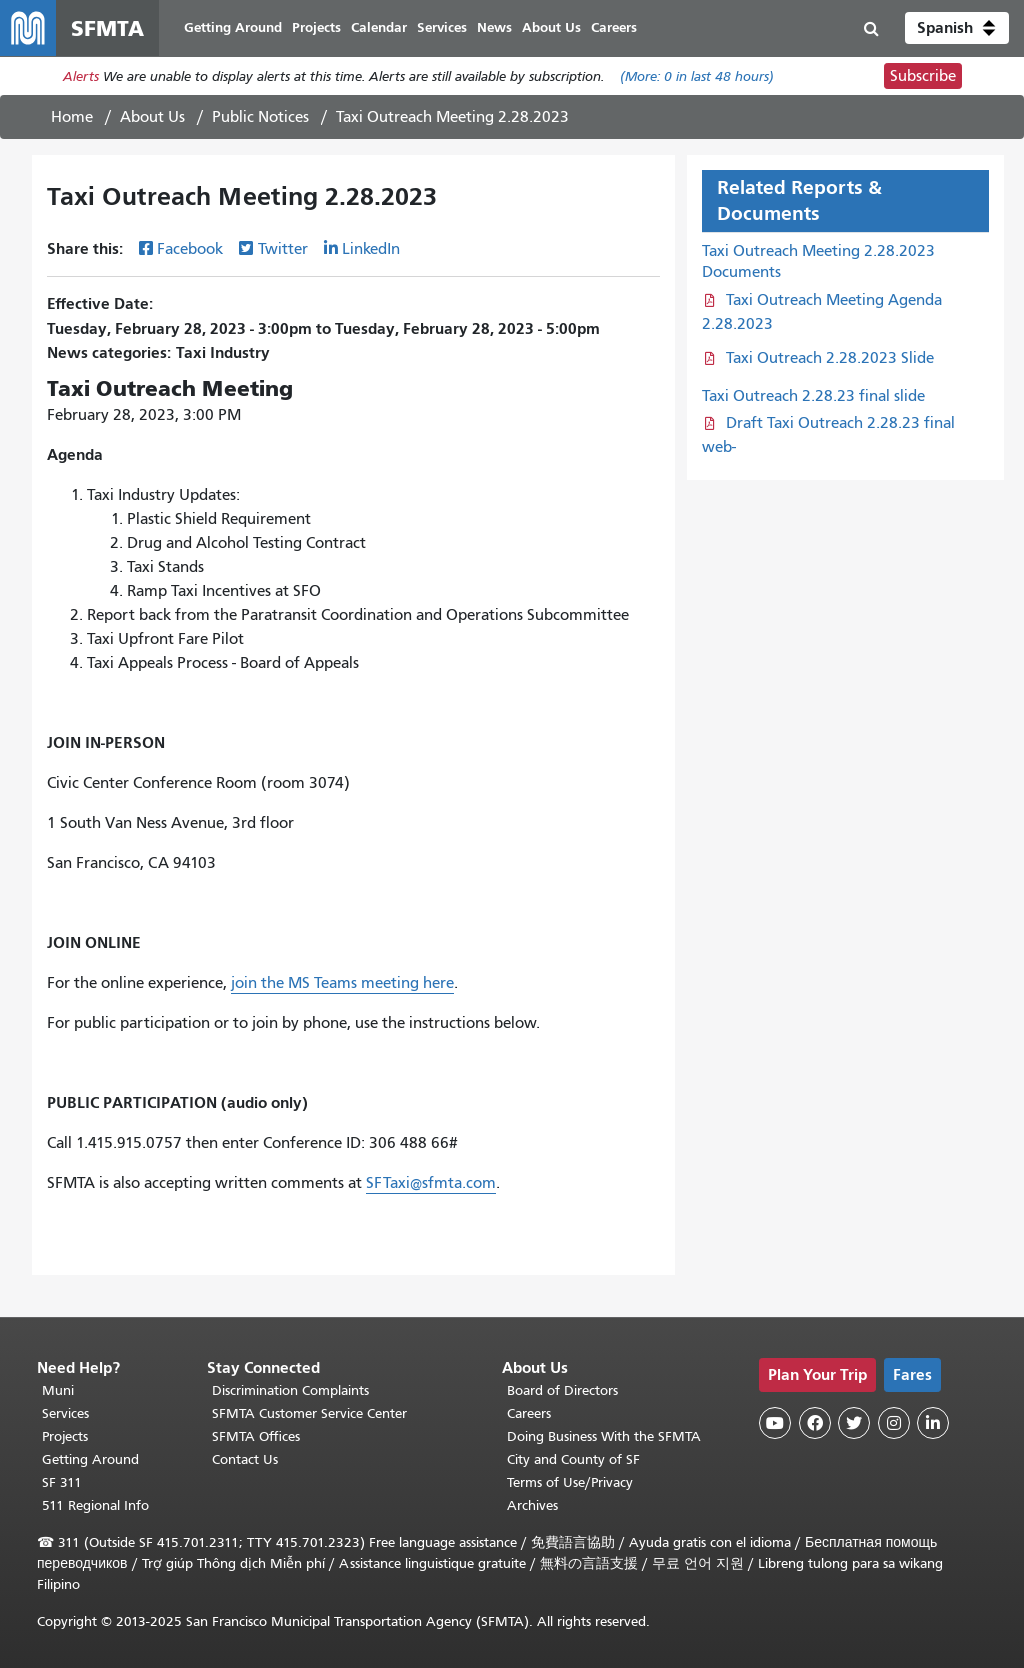  I want to click on Contact Us, so click(245, 1459).